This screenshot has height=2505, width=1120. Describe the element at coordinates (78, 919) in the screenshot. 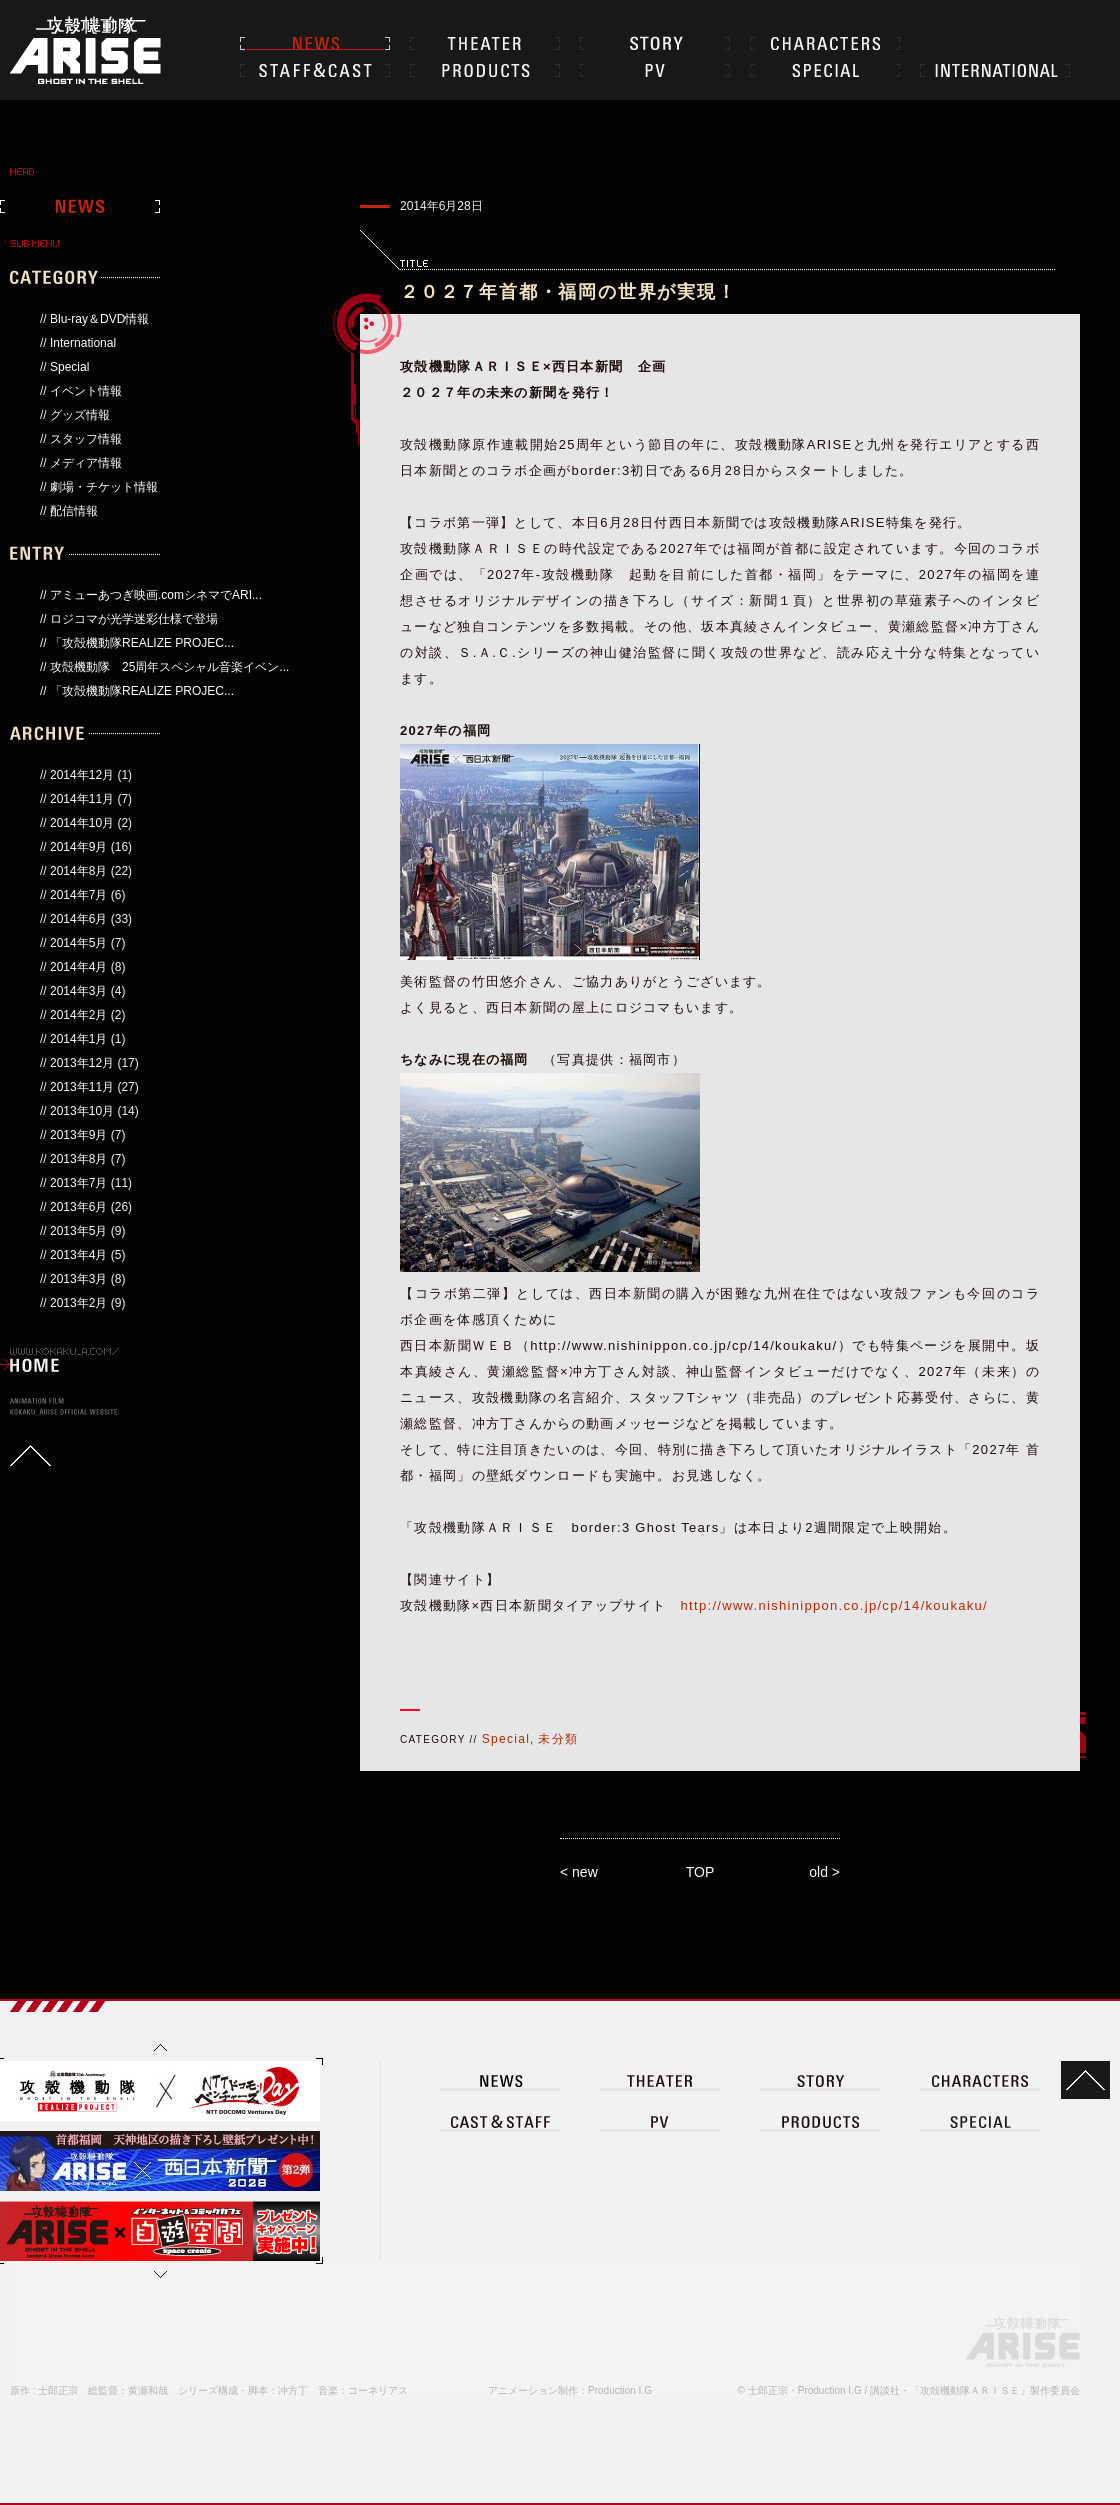

I see `2014年6月` at that location.